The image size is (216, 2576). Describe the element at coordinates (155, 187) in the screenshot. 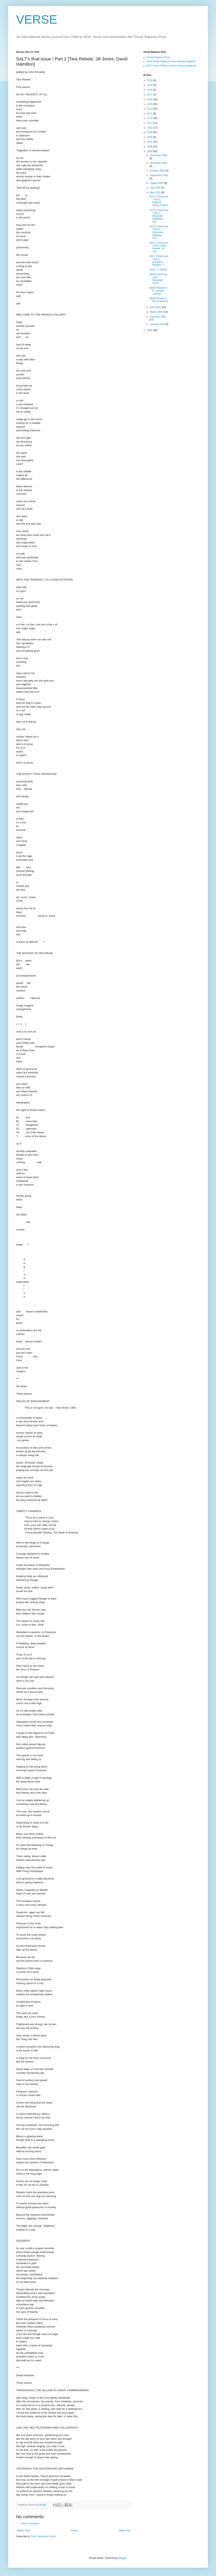

I see `July 2005` at that location.